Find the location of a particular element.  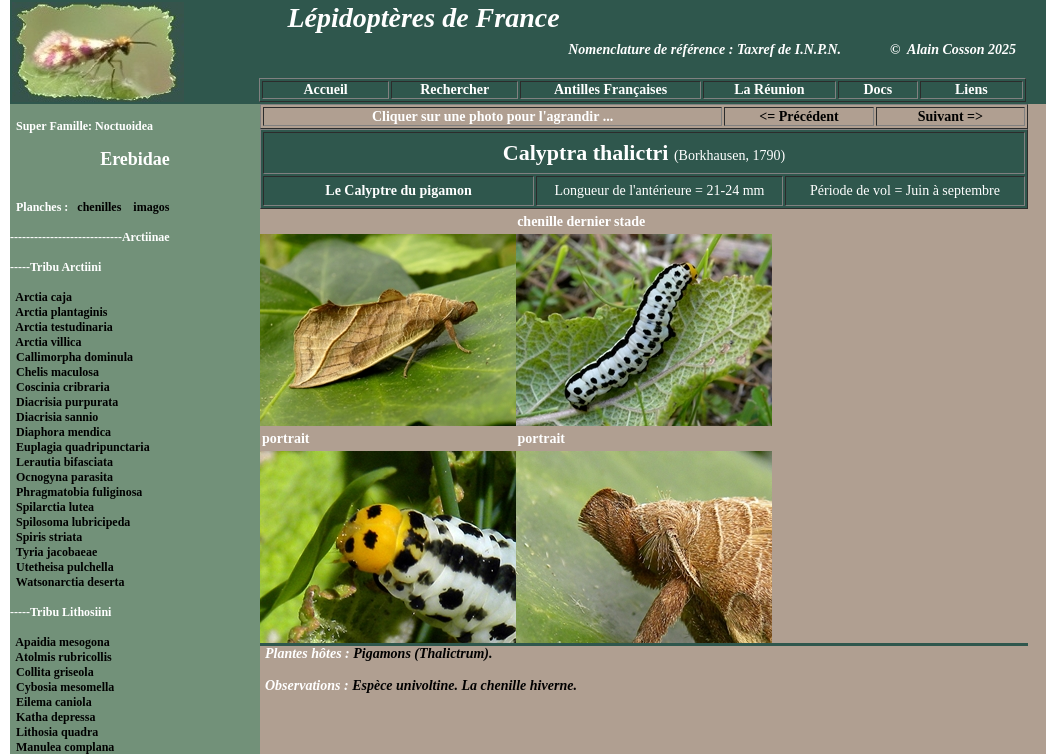

Apaidia mesogona is located at coordinates (62, 642).